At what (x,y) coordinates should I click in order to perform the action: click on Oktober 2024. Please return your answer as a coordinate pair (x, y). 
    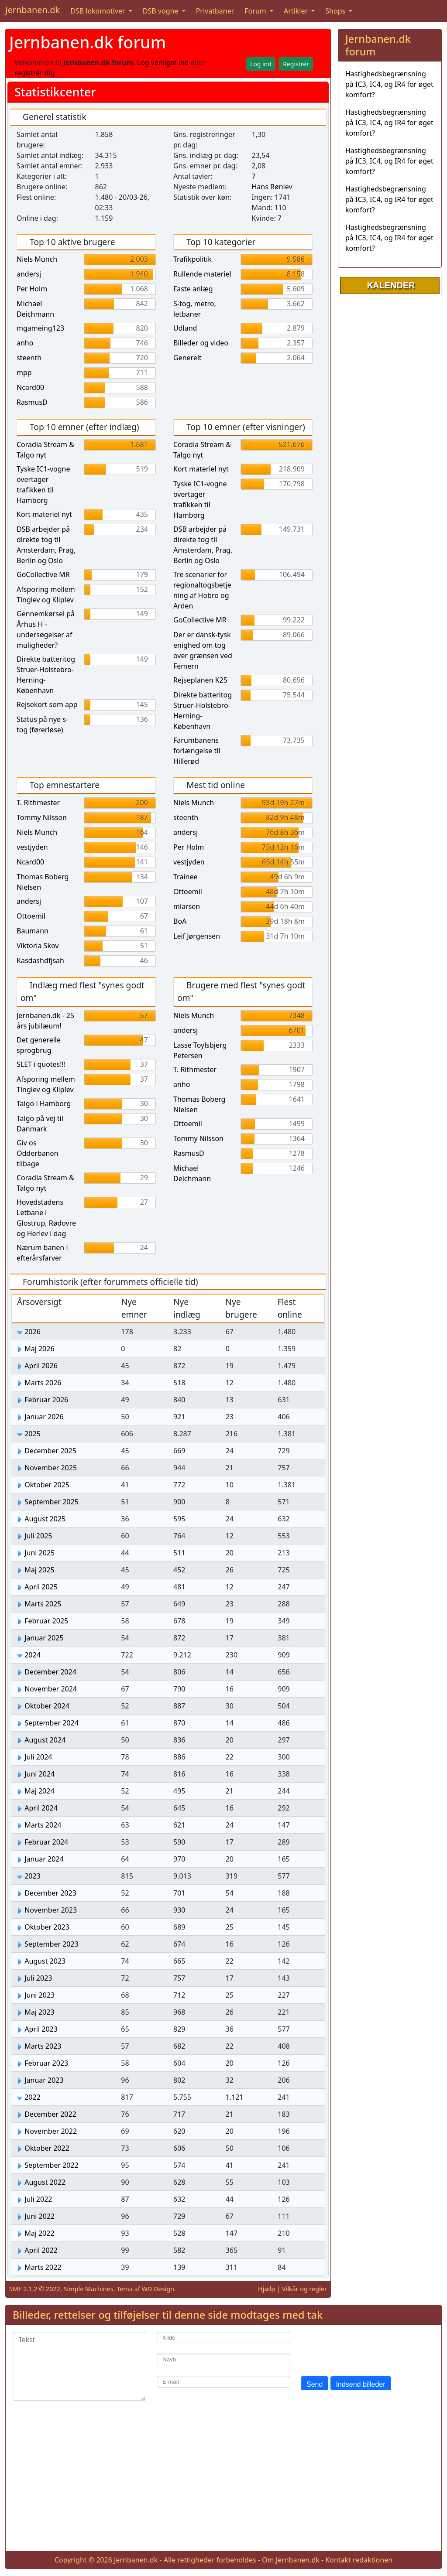
    Looking at the image, I should click on (46, 1706).